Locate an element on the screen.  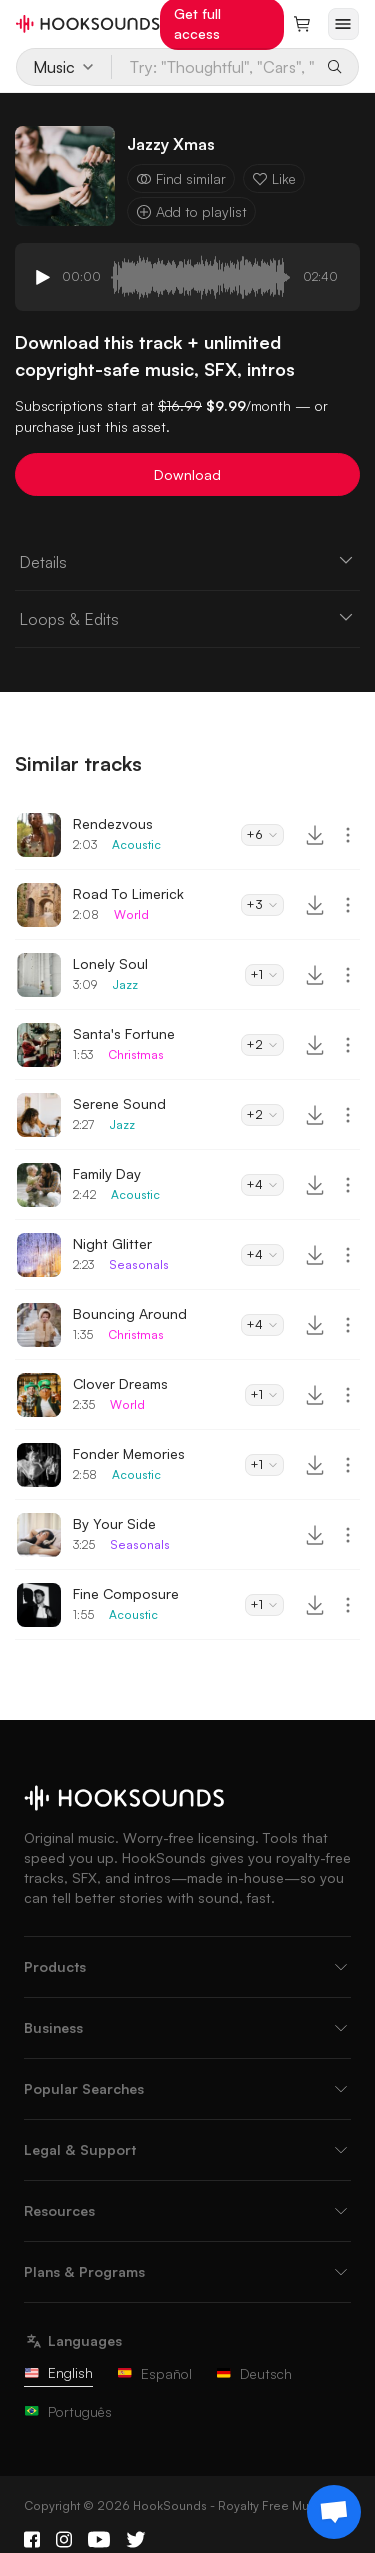
Clover Dreams is located at coordinates (120, 1383).